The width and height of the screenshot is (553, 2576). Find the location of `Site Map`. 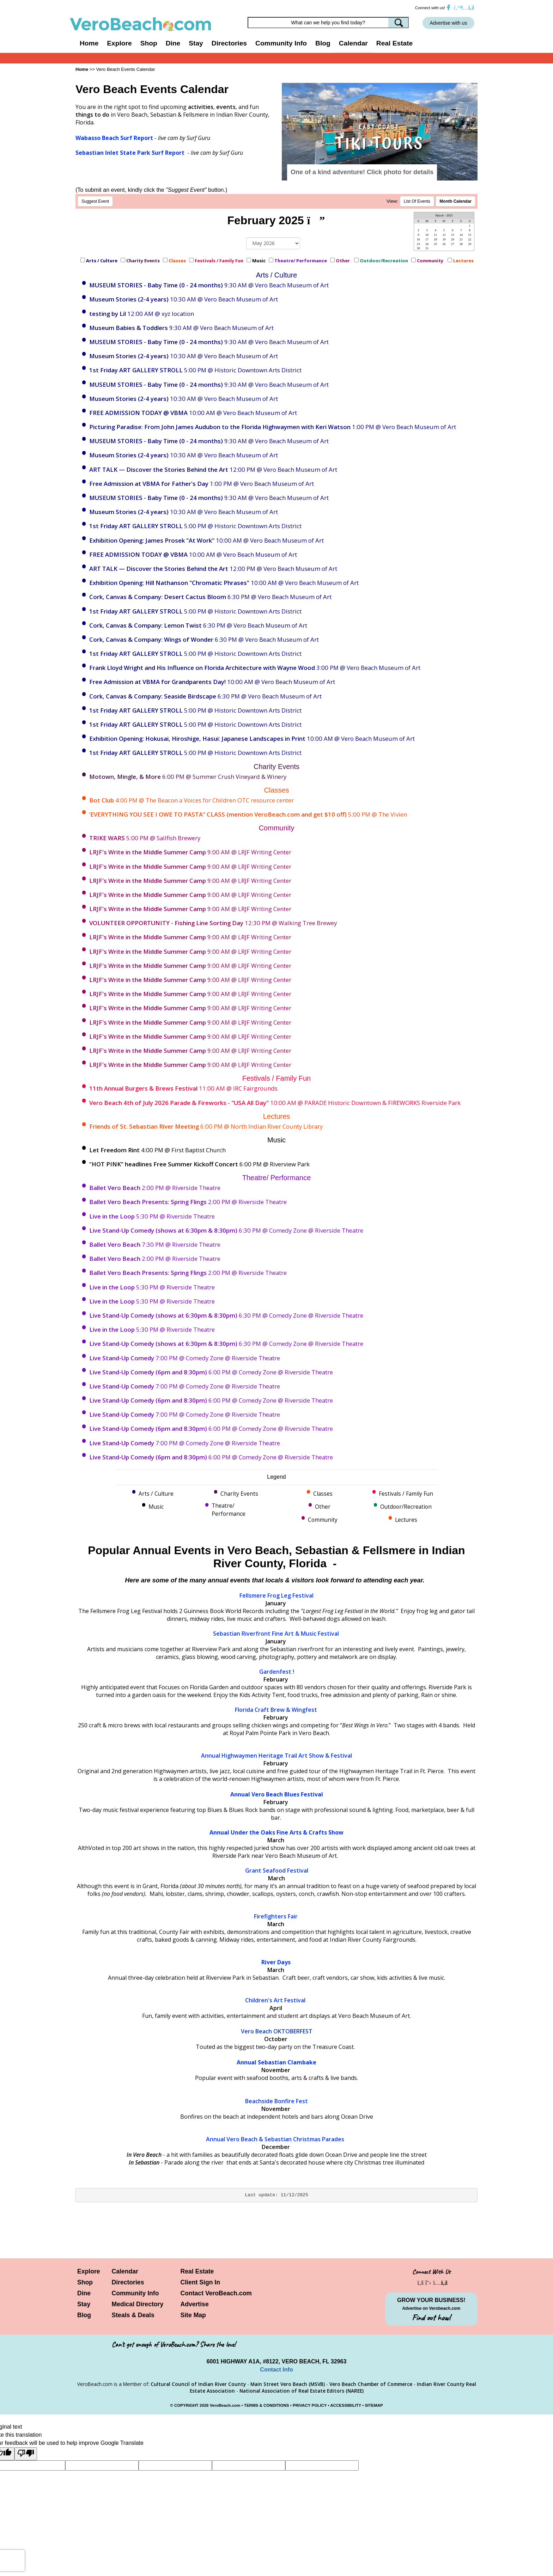

Site Map is located at coordinates (193, 2315).